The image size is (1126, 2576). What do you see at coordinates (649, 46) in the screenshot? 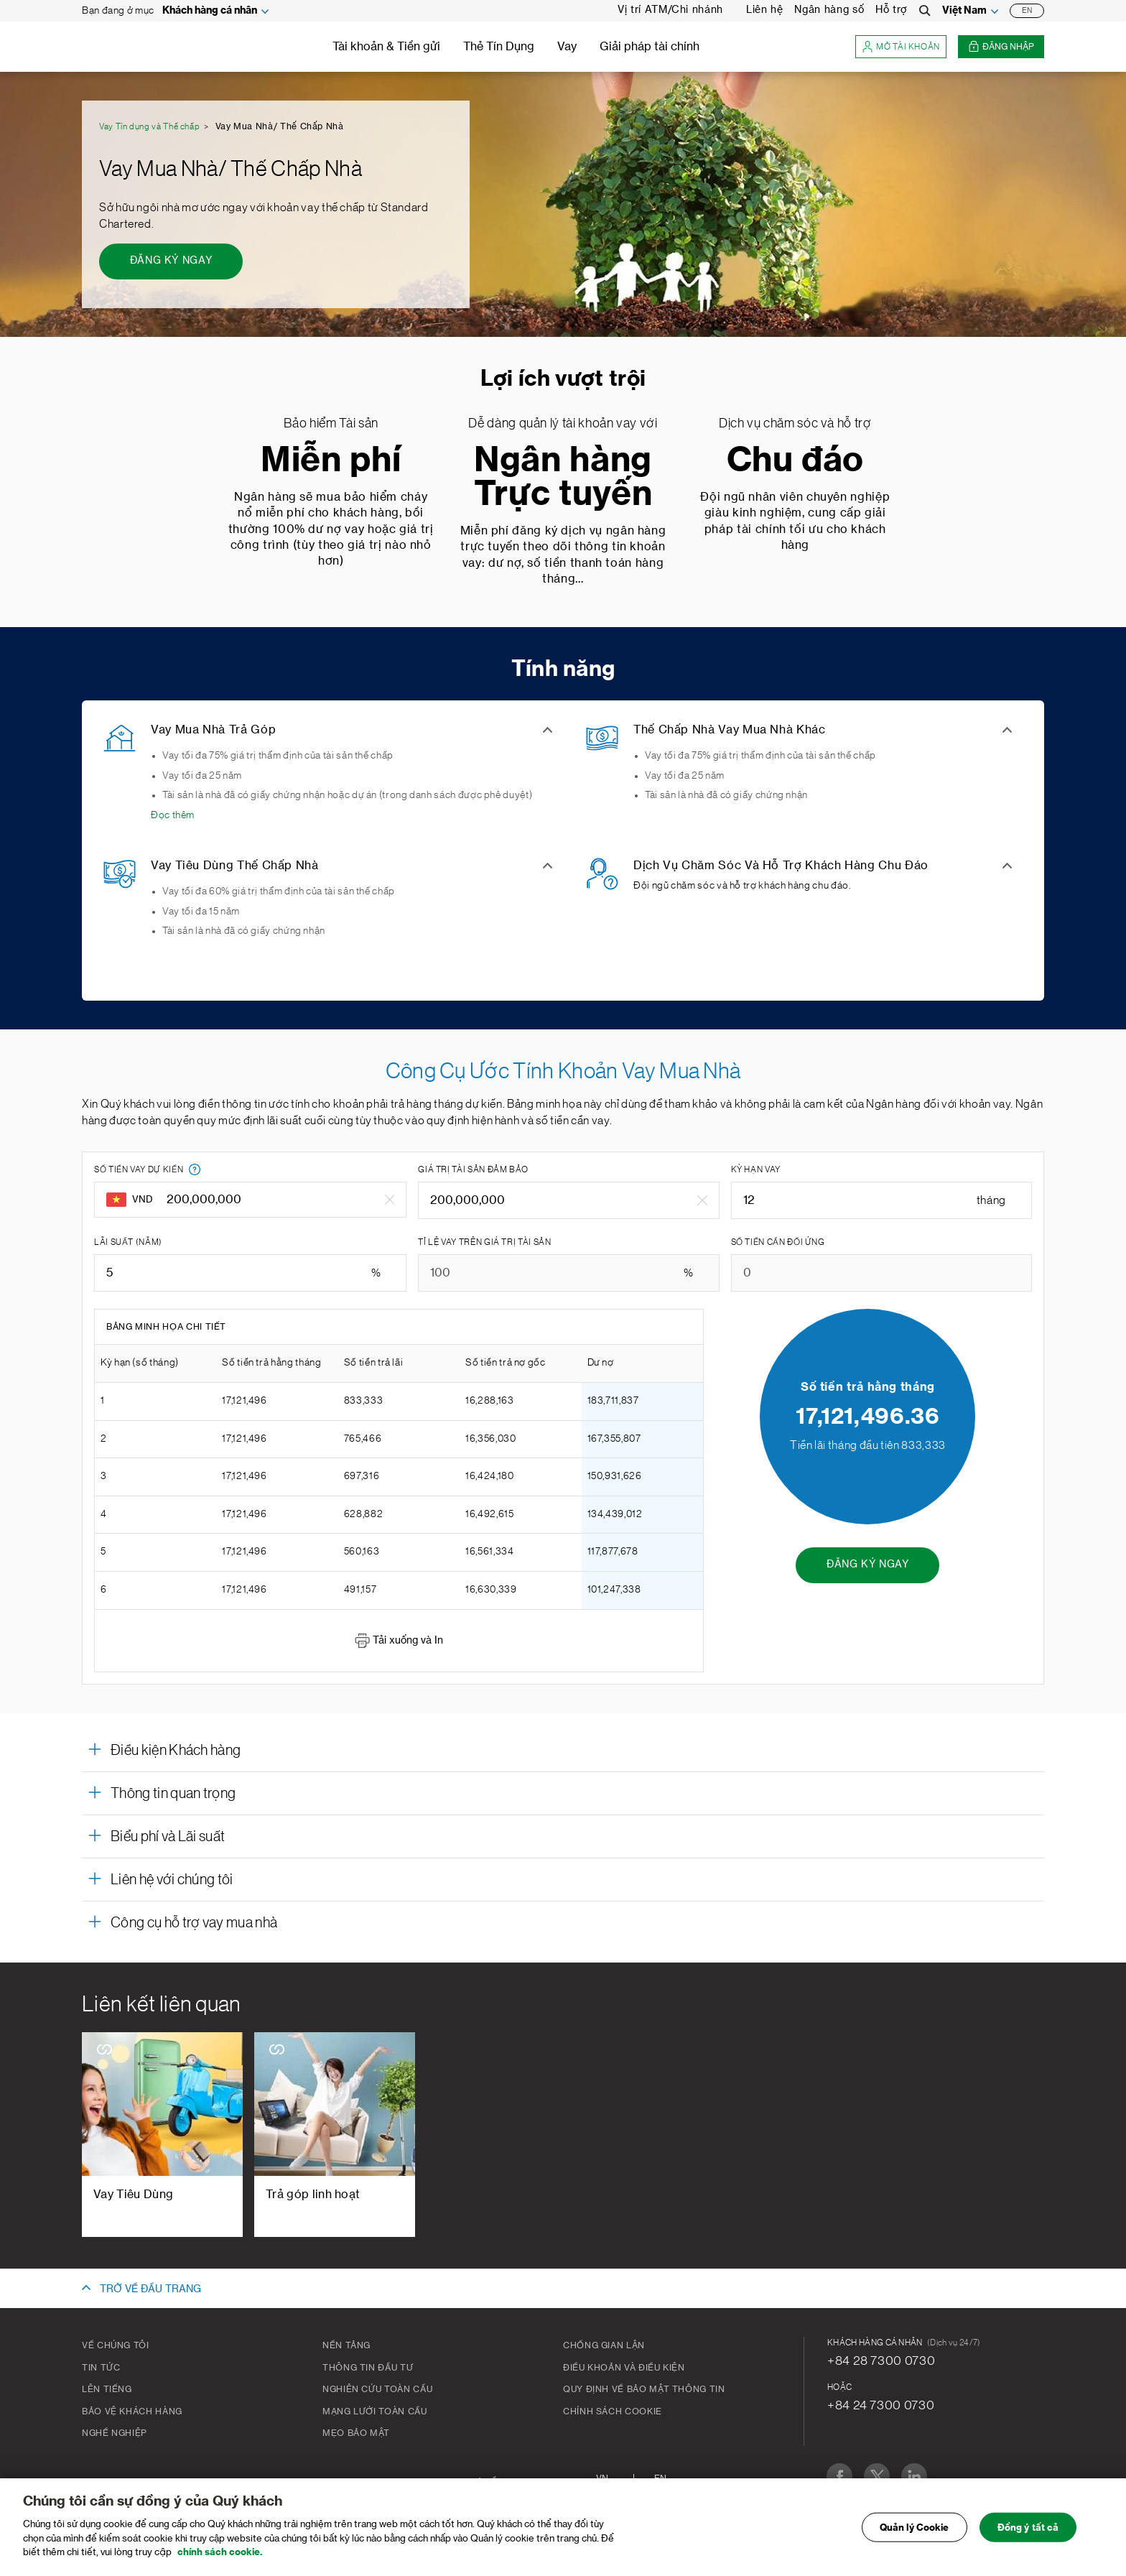
I see `Giải pháp tài chính` at bounding box center [649, 46].